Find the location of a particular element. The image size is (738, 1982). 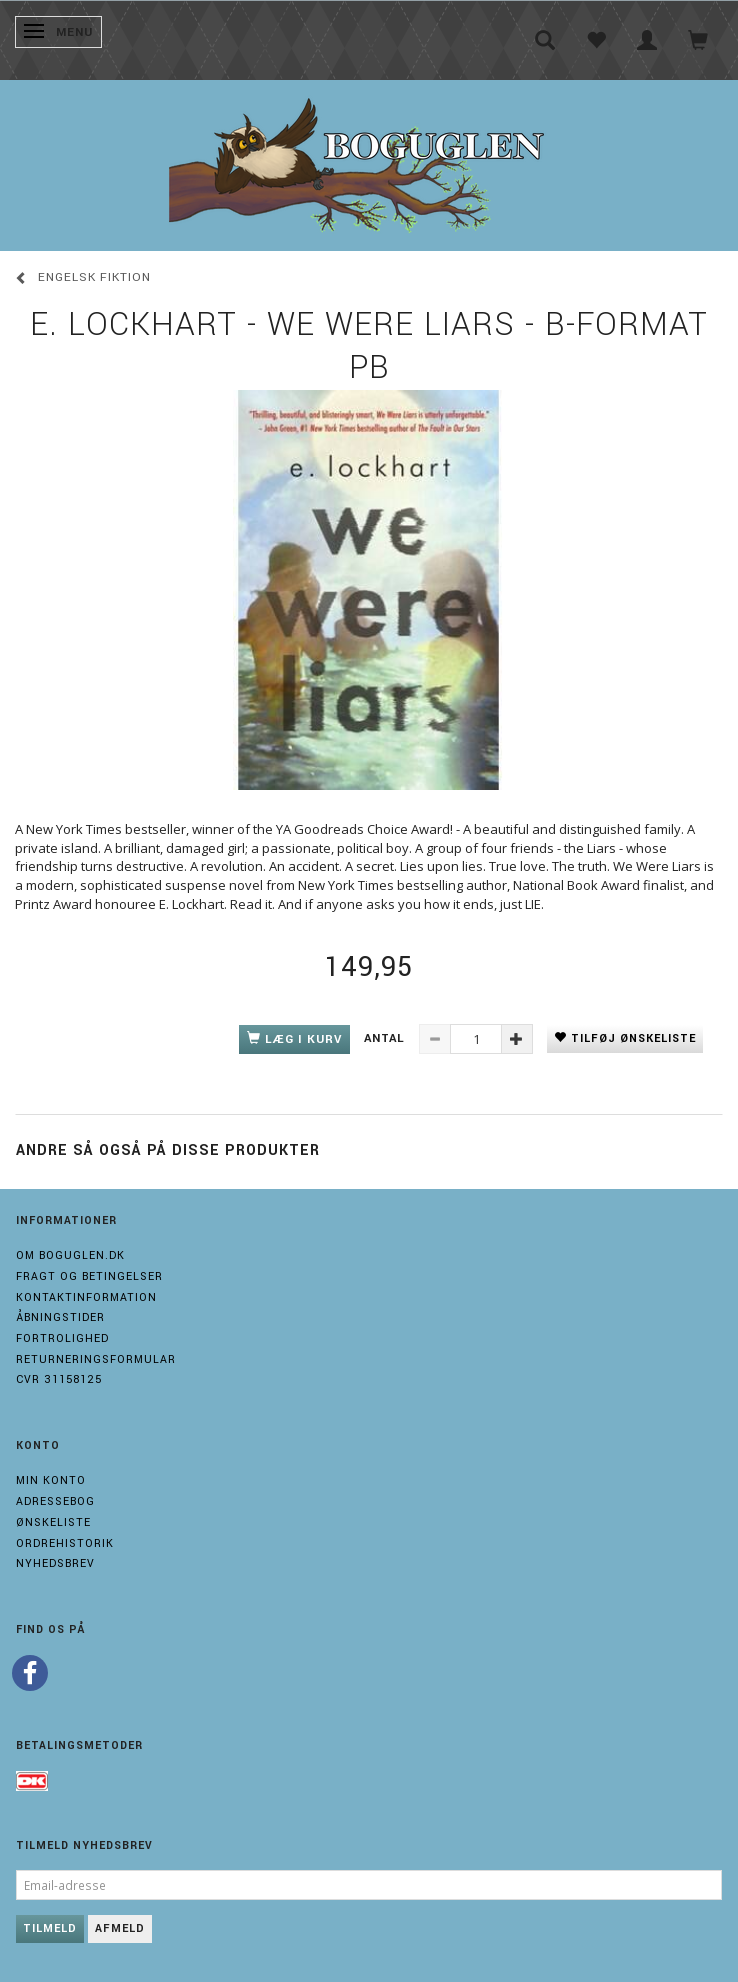

Fortrolighed is located at coordinates (62, 1338).